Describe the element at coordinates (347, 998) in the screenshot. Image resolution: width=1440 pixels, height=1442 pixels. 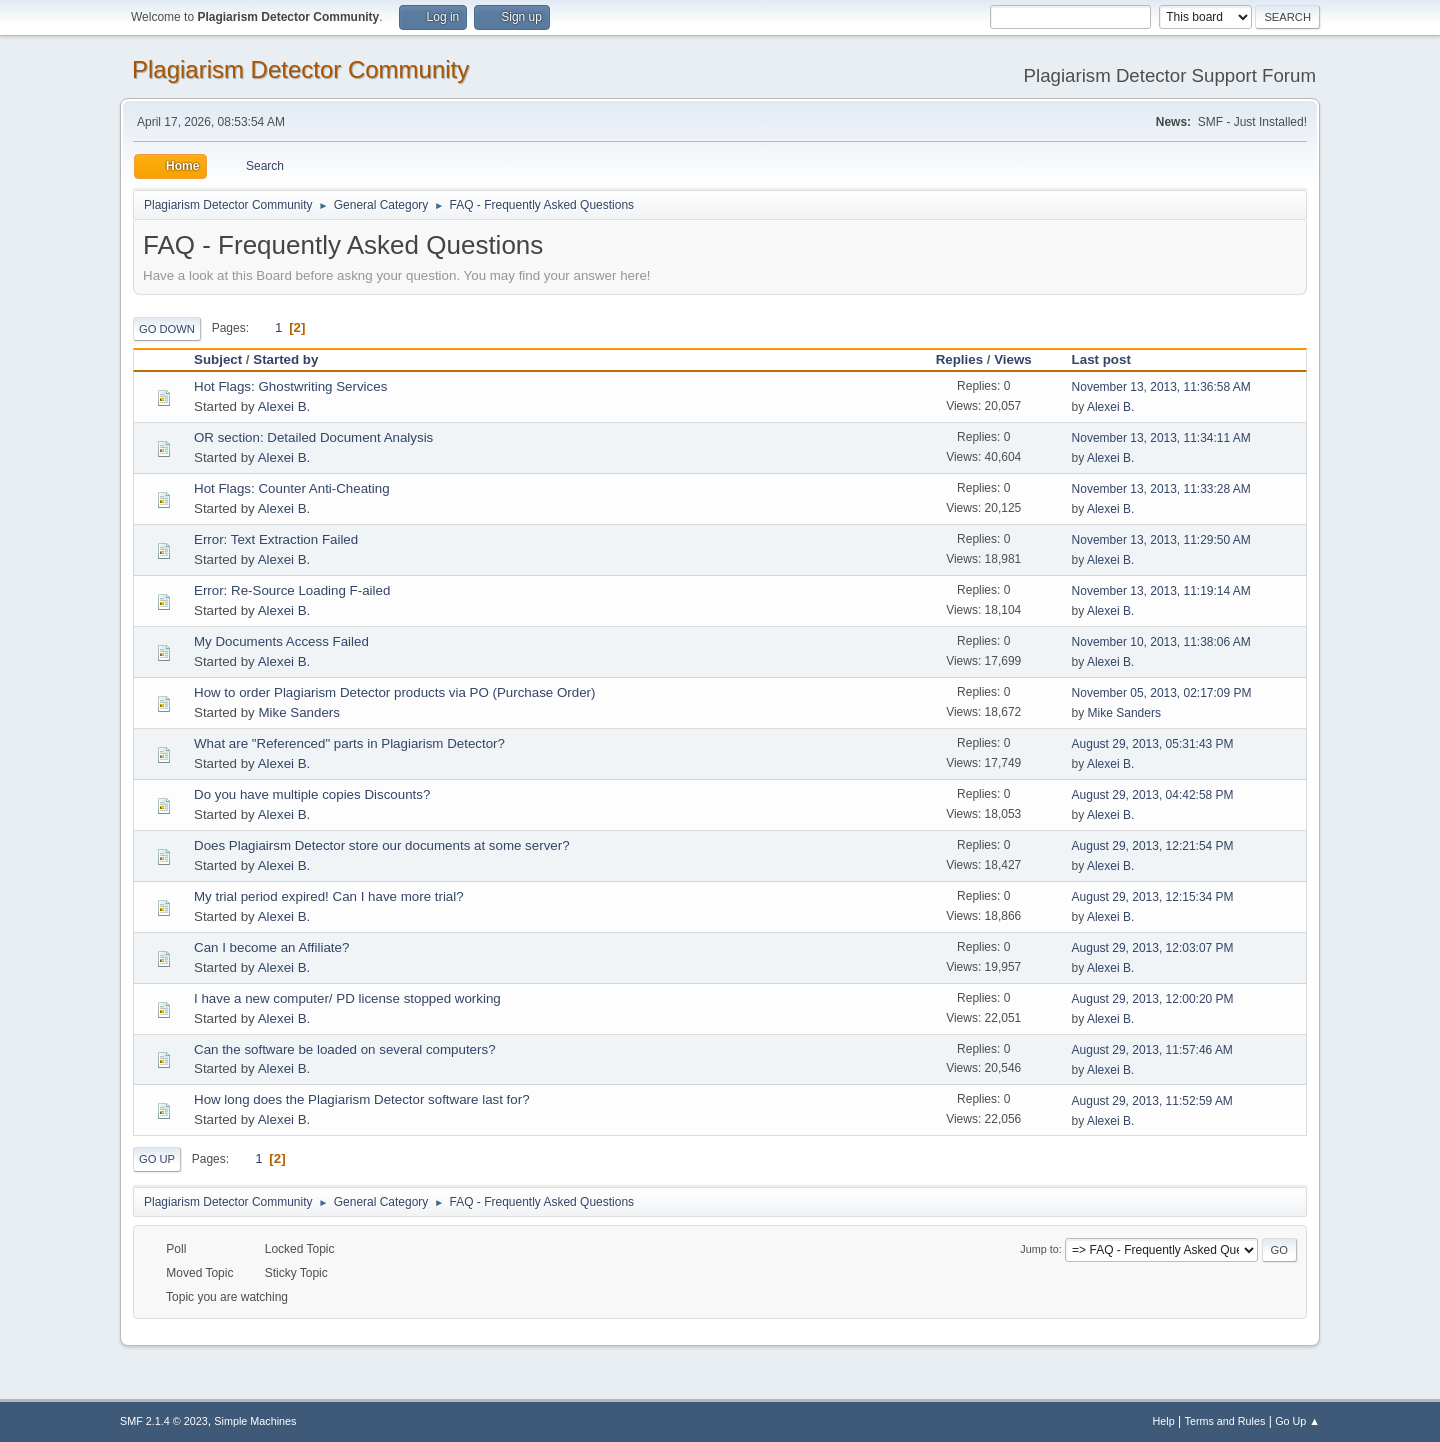
I see `I have a new computer/ PD license stopped working` at that location.